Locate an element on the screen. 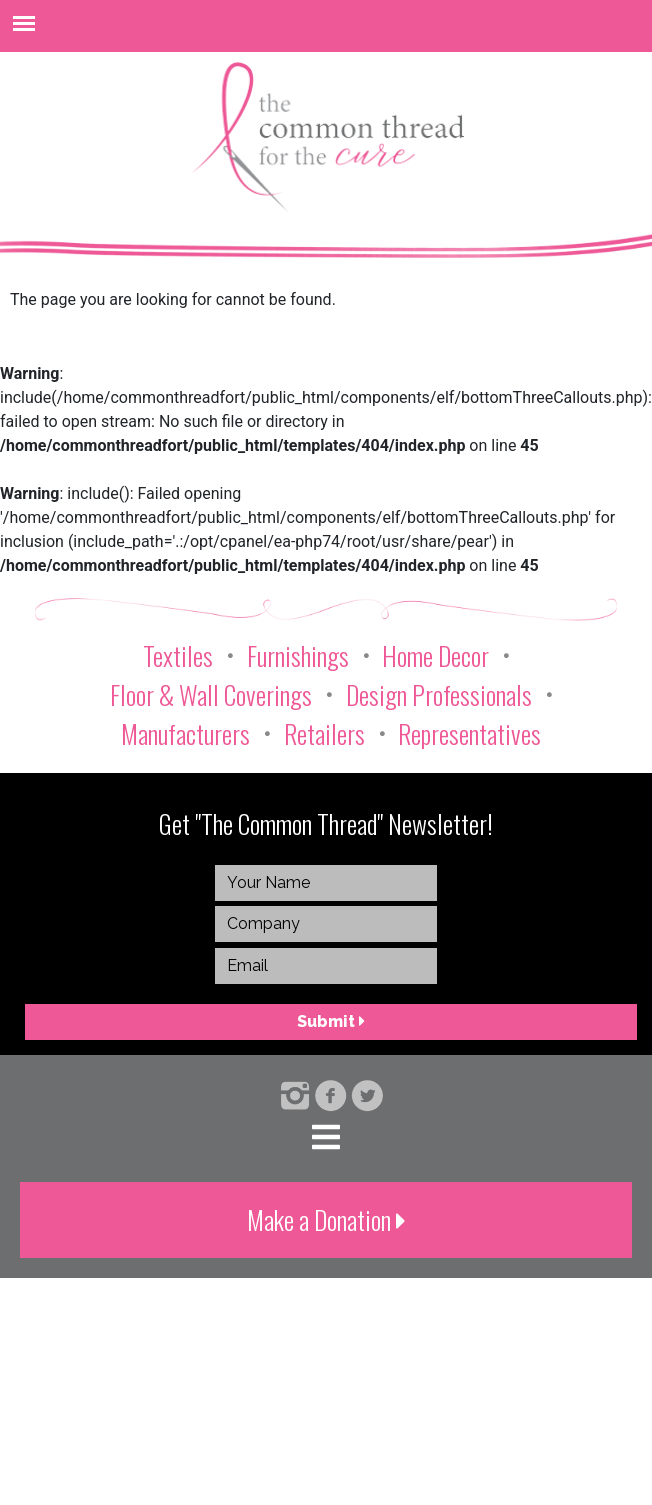 The image size is (652, 1505). Floor & Wall Coverings is located at coordinates (211, 694).